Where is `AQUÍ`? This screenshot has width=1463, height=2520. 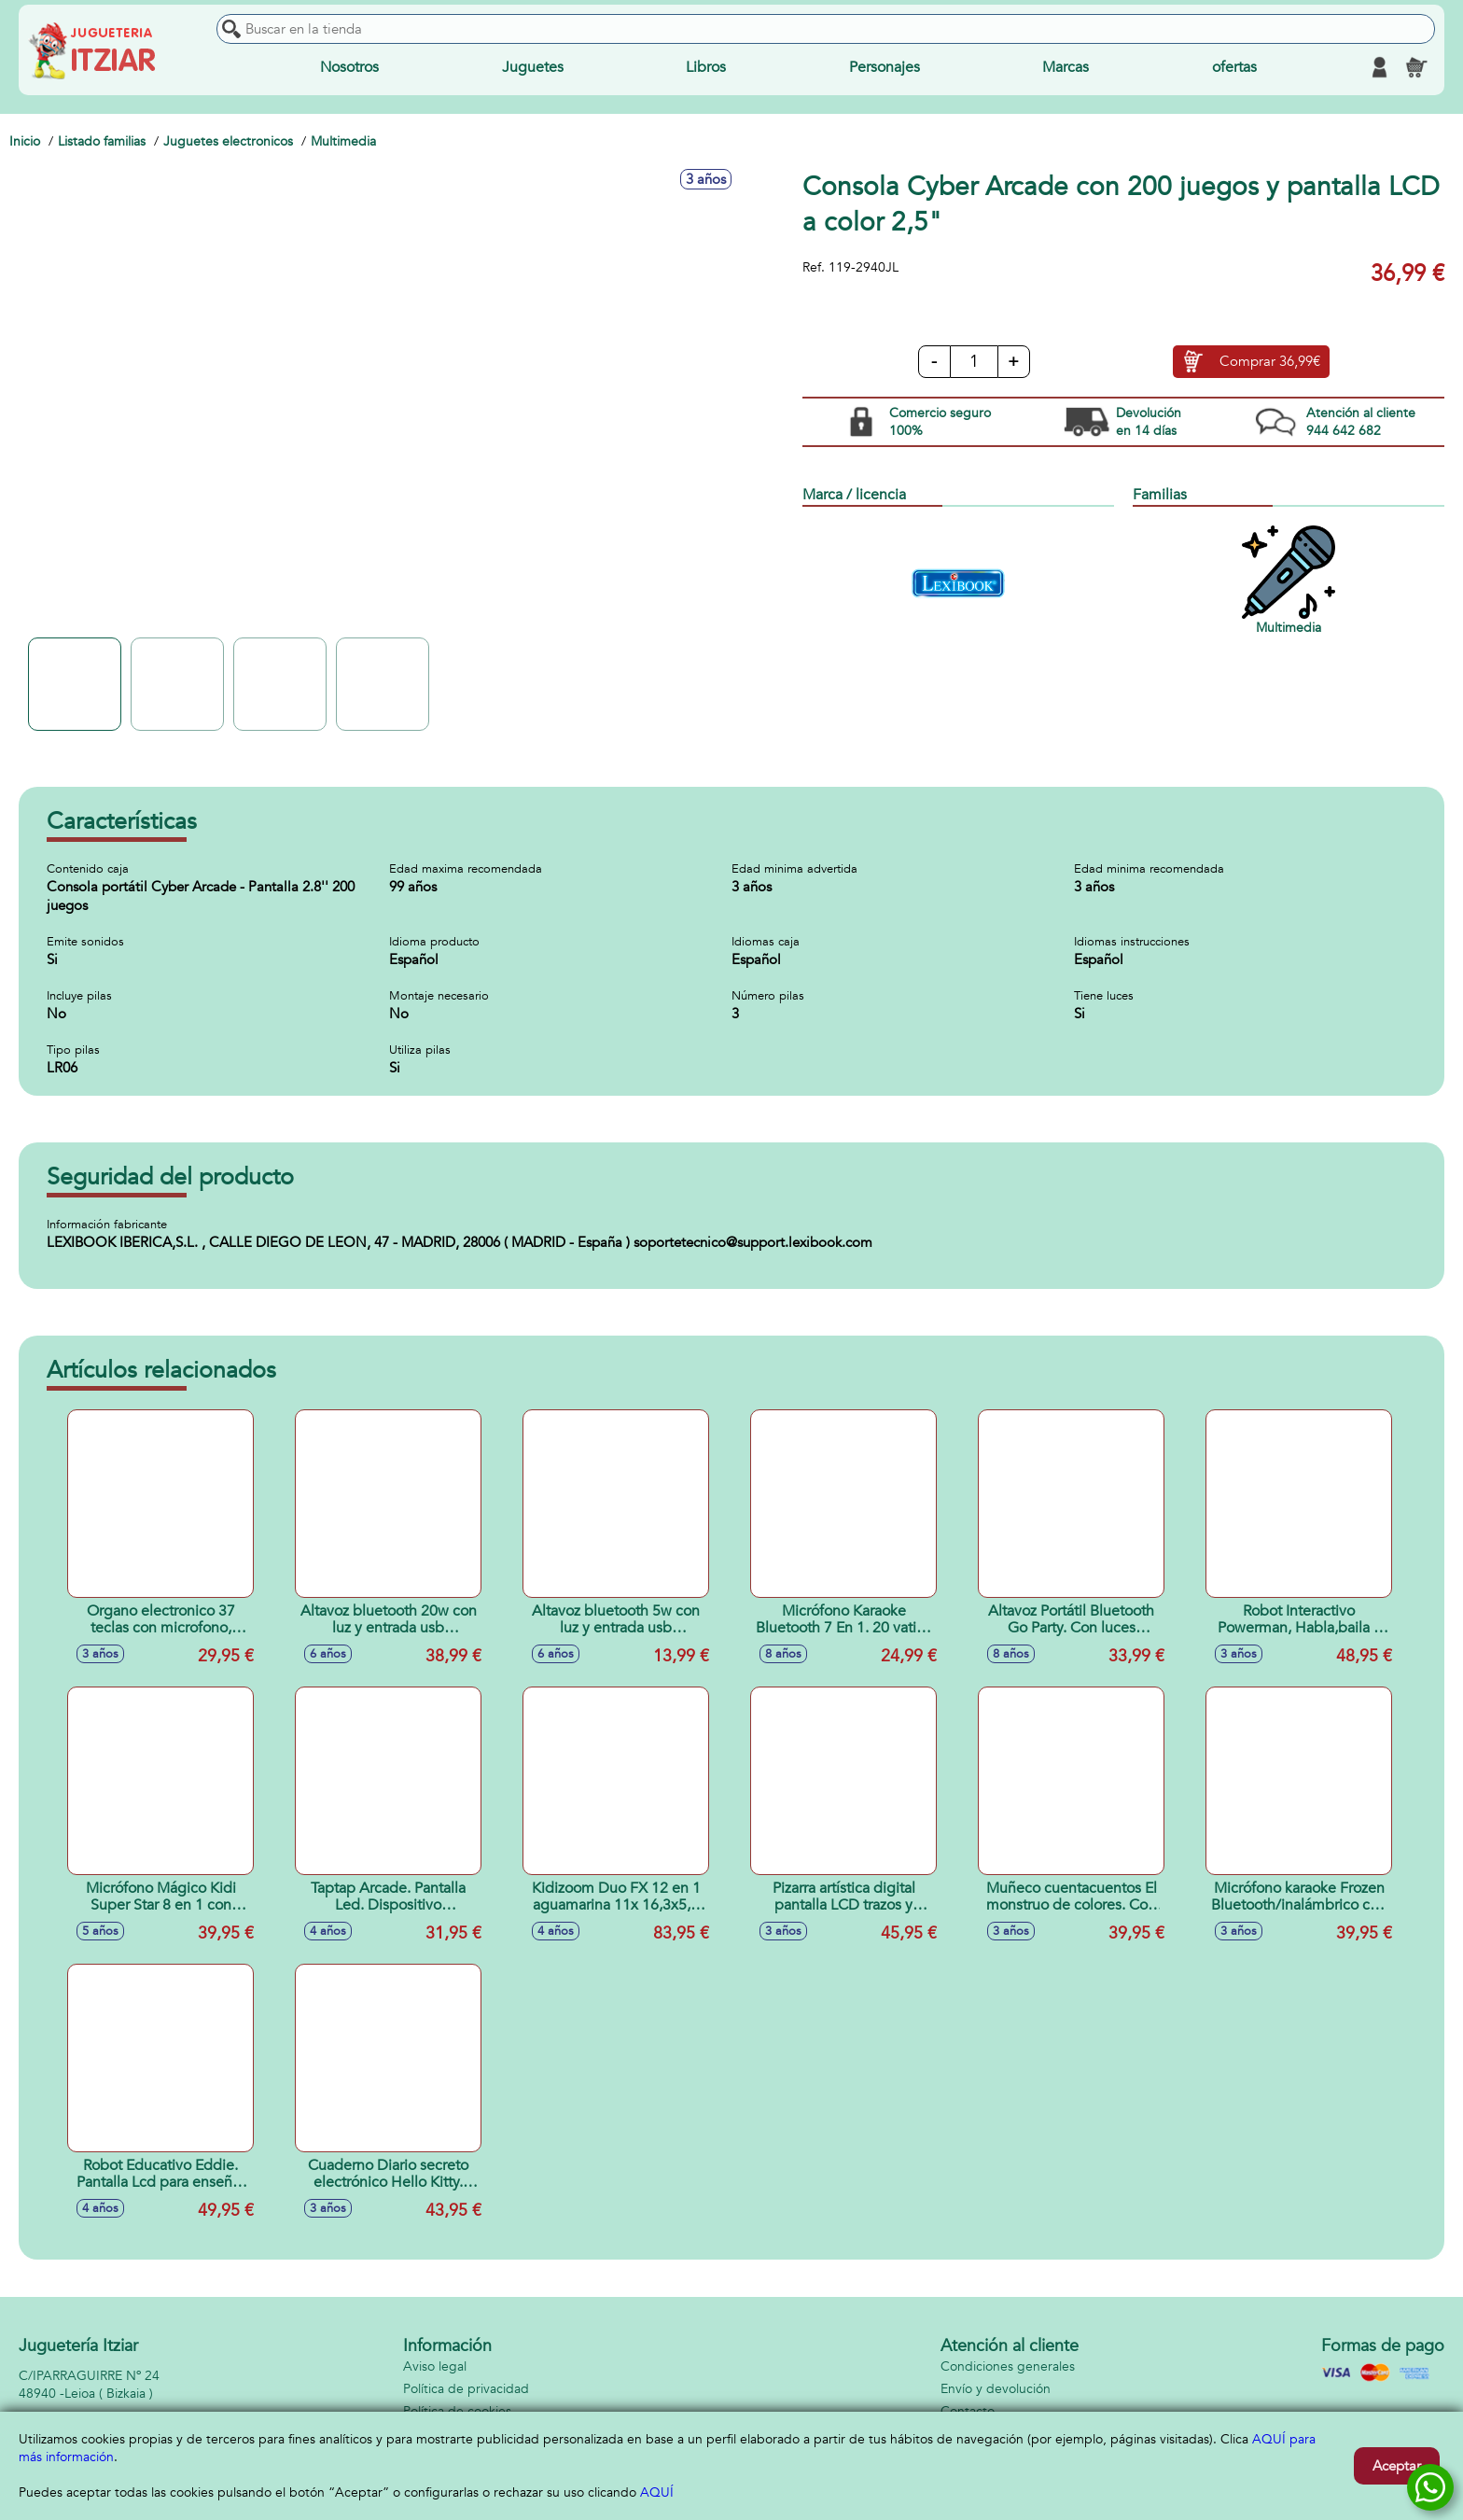 AQUÍ is located at coordinates (657, 2492).